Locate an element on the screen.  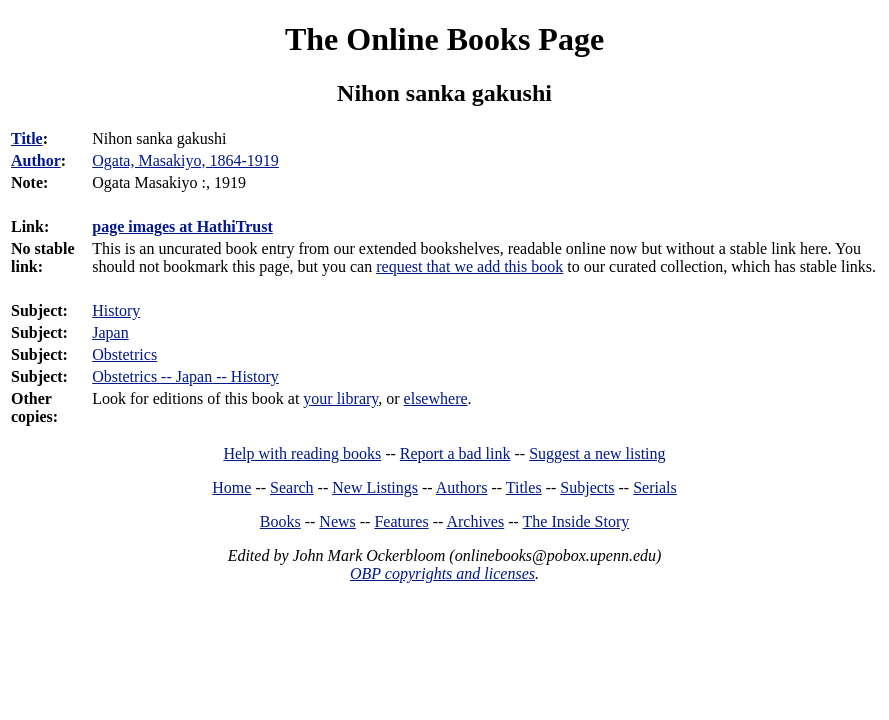
Authors is located at coordinates (462, 487).